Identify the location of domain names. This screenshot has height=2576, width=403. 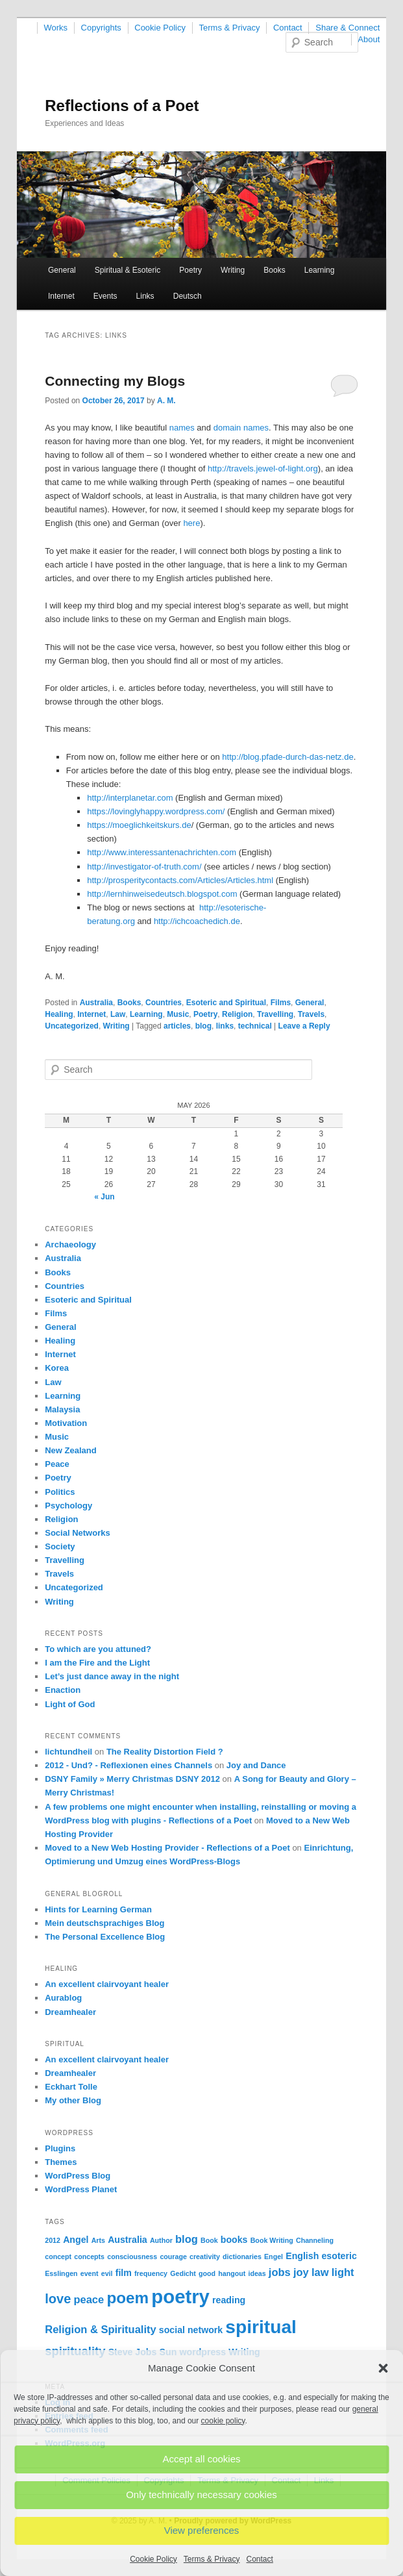
(241, 427).